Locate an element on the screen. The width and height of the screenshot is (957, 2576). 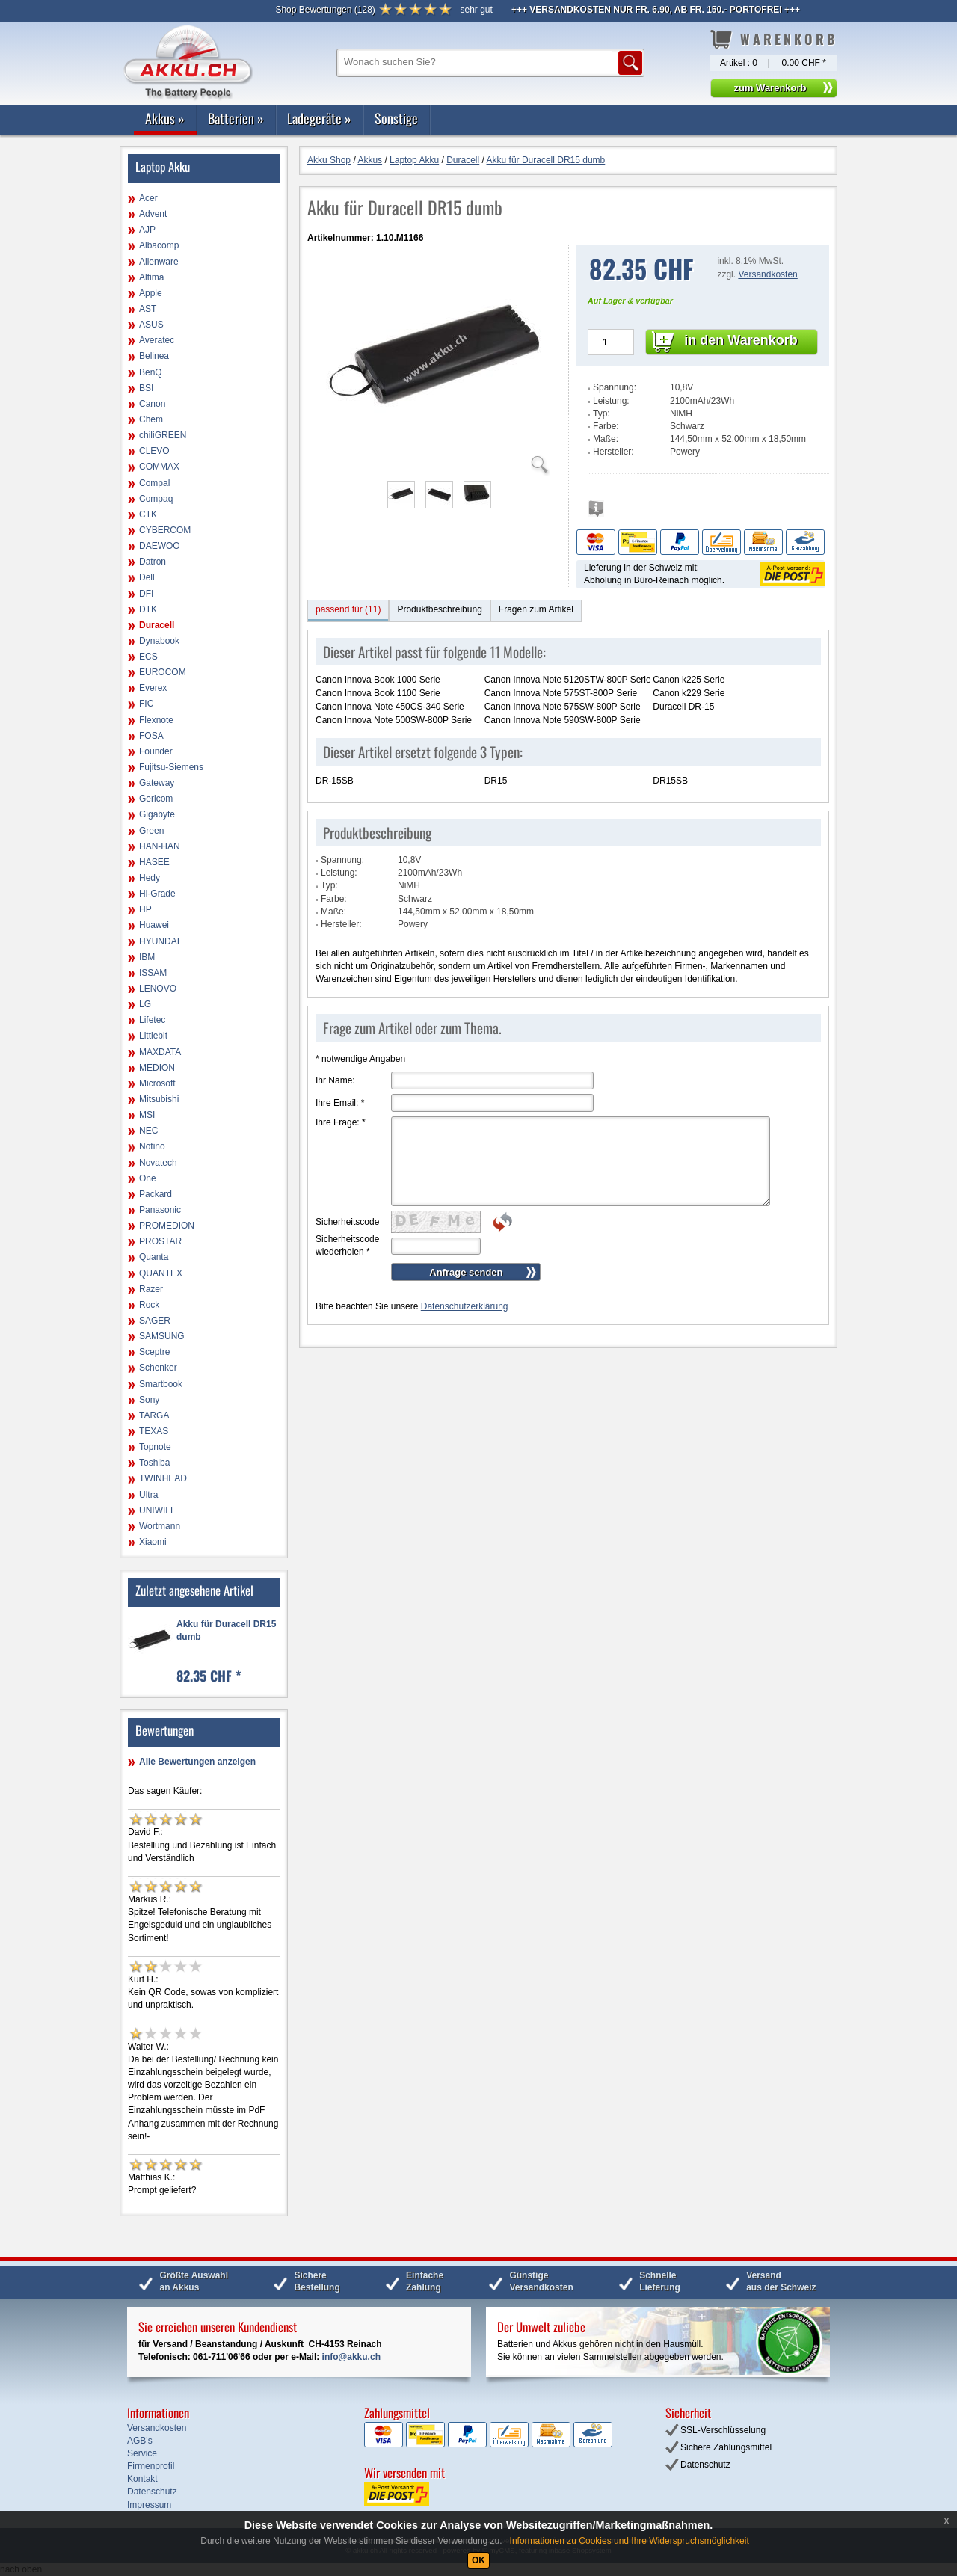
UNIWILL is located at coordinates (157, 1510).